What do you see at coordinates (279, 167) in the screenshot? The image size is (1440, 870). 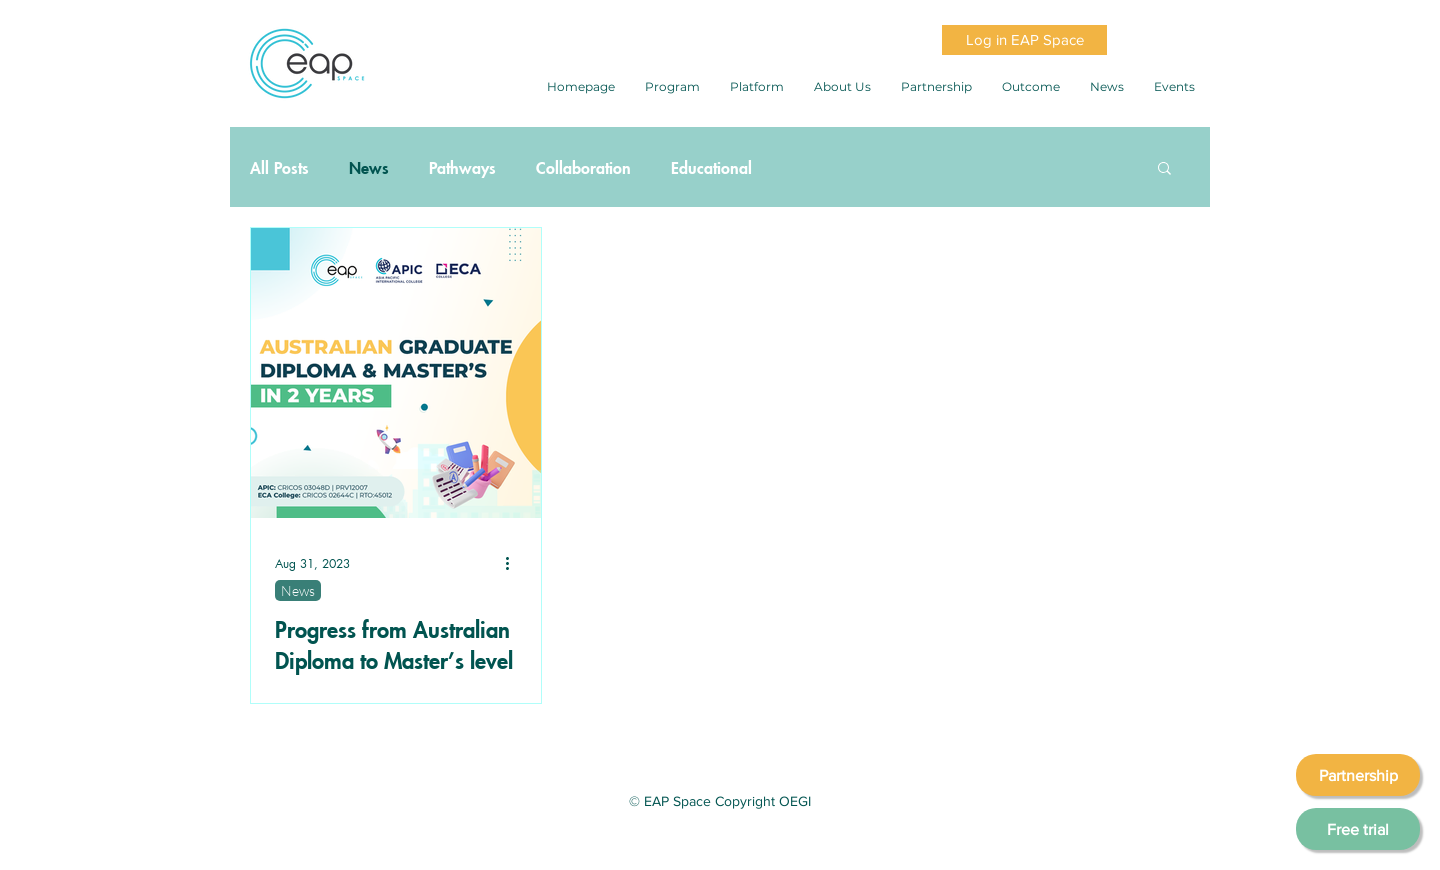 I see `All Posts` at bounding box center [279, 167].